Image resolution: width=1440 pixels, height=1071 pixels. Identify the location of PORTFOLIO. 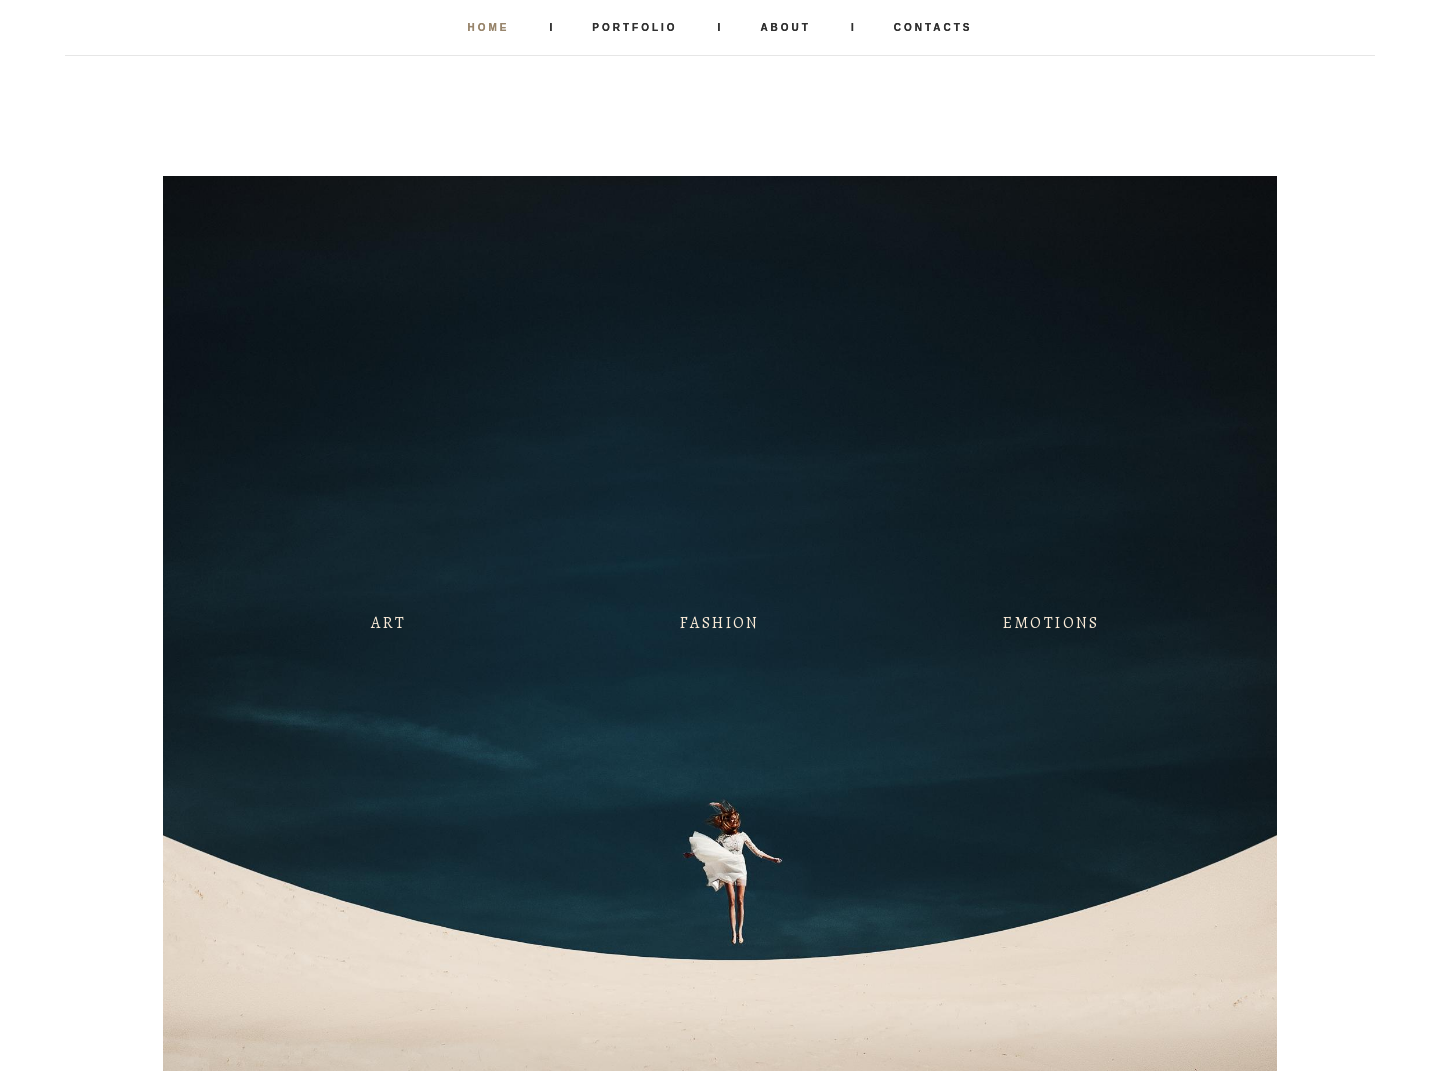
(634, 27).